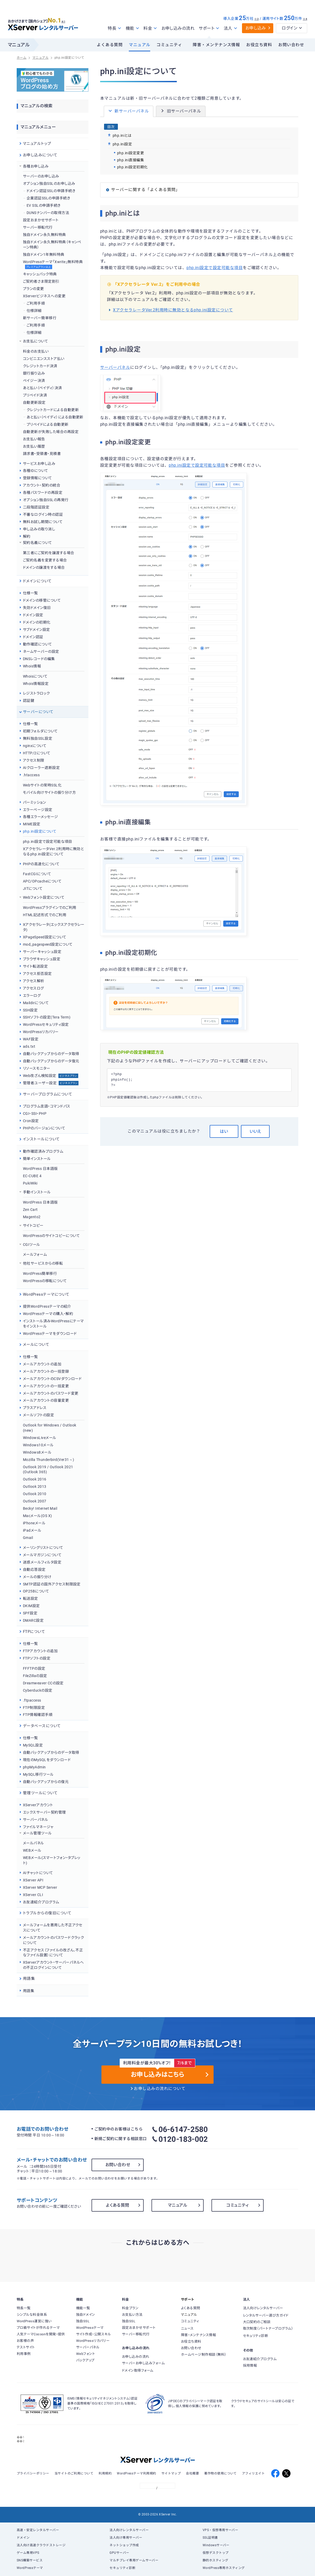 This screenshot has width=315, height=2576. I want to click on phpMyAdmin, so click(34, 1767).